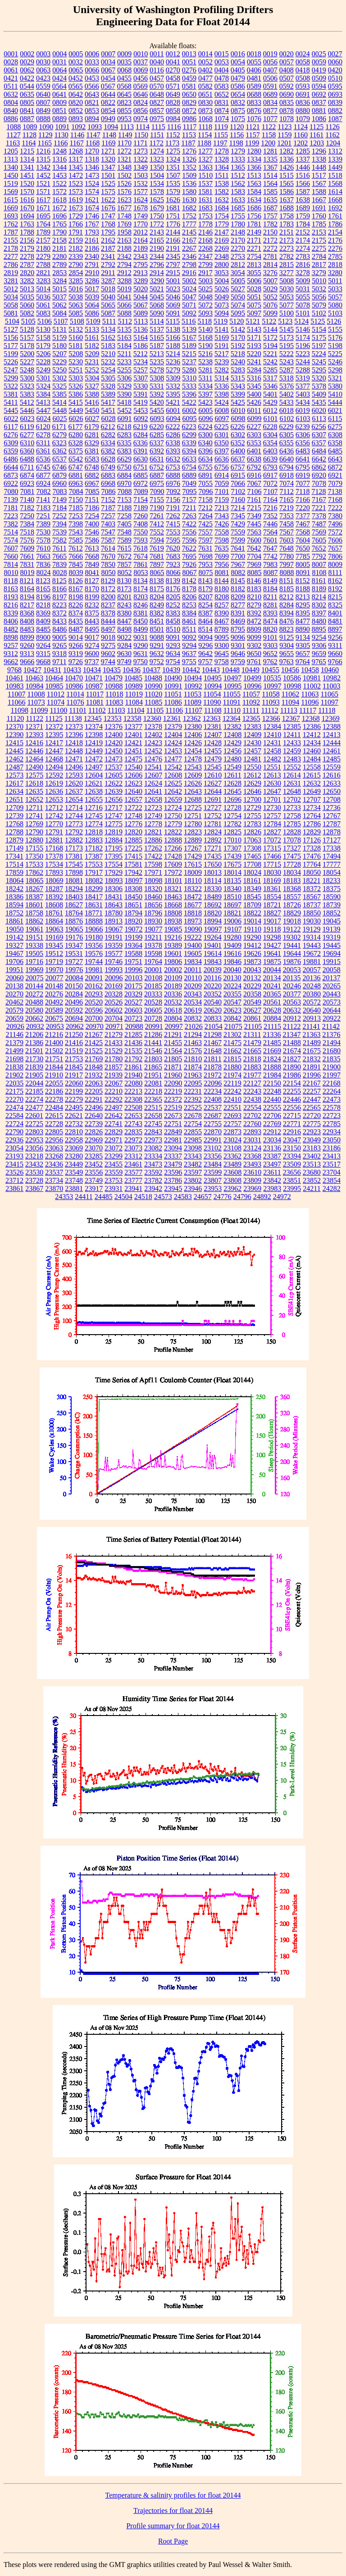 Image resolution: width=346 pixels, height=2576 pixels. I want to click on 7084, so click(76, 491).